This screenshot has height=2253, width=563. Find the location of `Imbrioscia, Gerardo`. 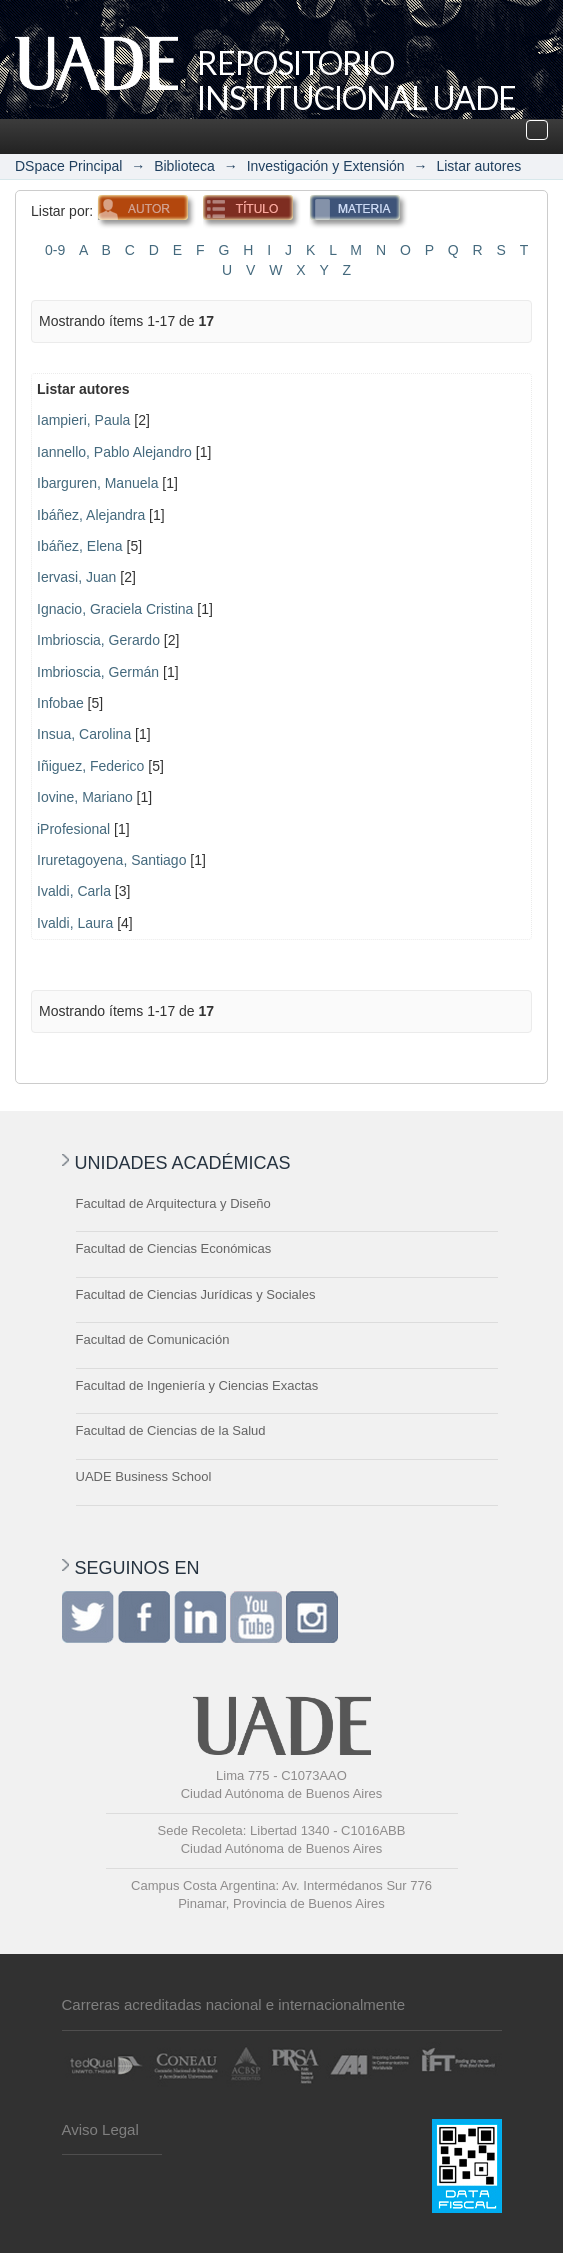

Imbrioscia, Gerardo is located at coordinates (98, 640).